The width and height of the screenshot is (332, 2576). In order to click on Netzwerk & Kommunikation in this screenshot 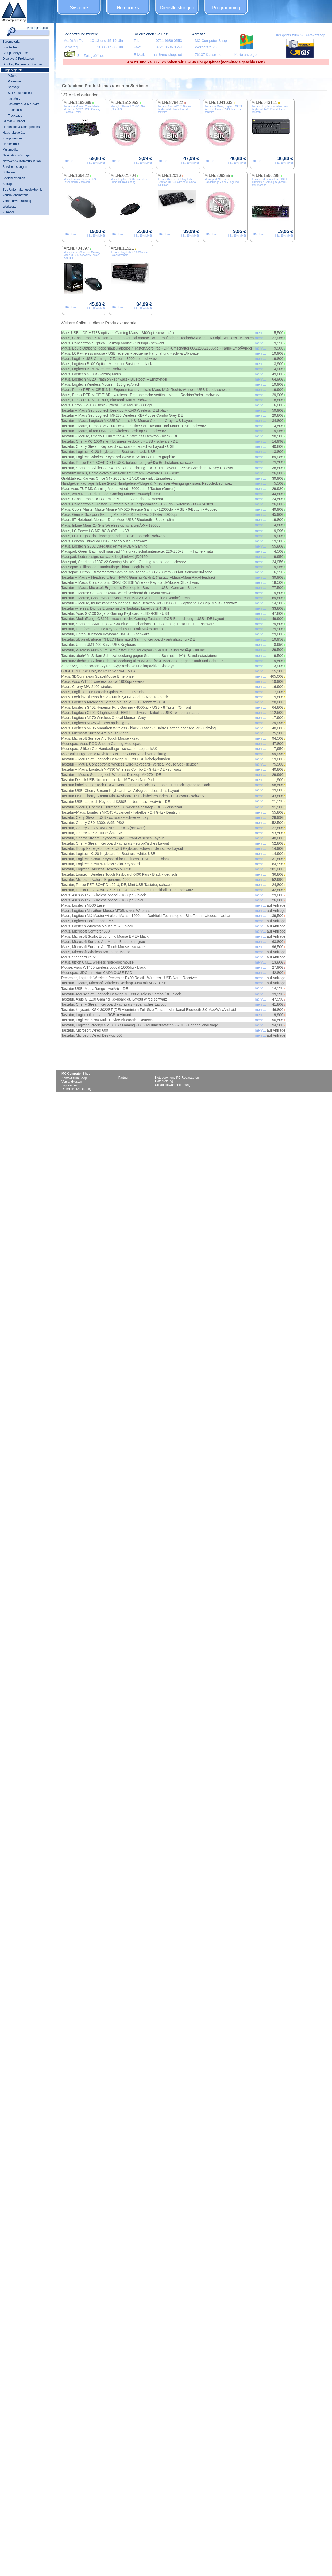, I will do `click(22, 161)`.